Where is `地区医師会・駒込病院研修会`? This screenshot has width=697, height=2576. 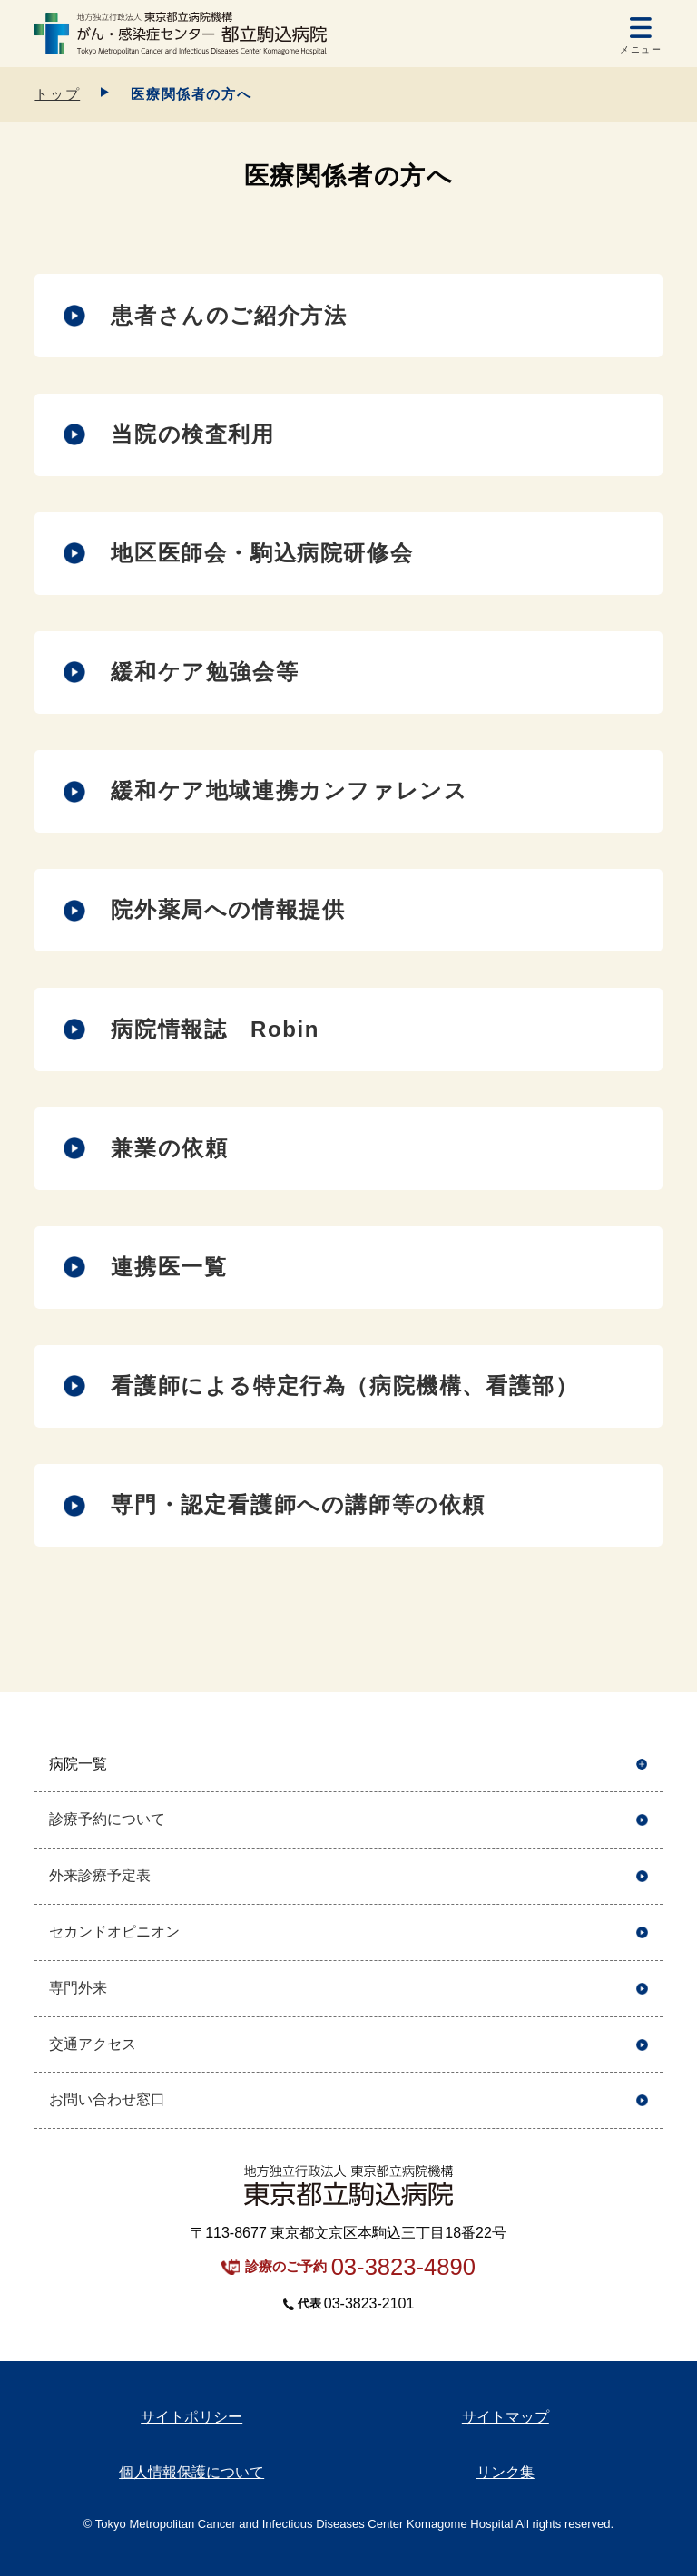 地区医師会・駒込病院研修会 is located at coordinates (262, 553).